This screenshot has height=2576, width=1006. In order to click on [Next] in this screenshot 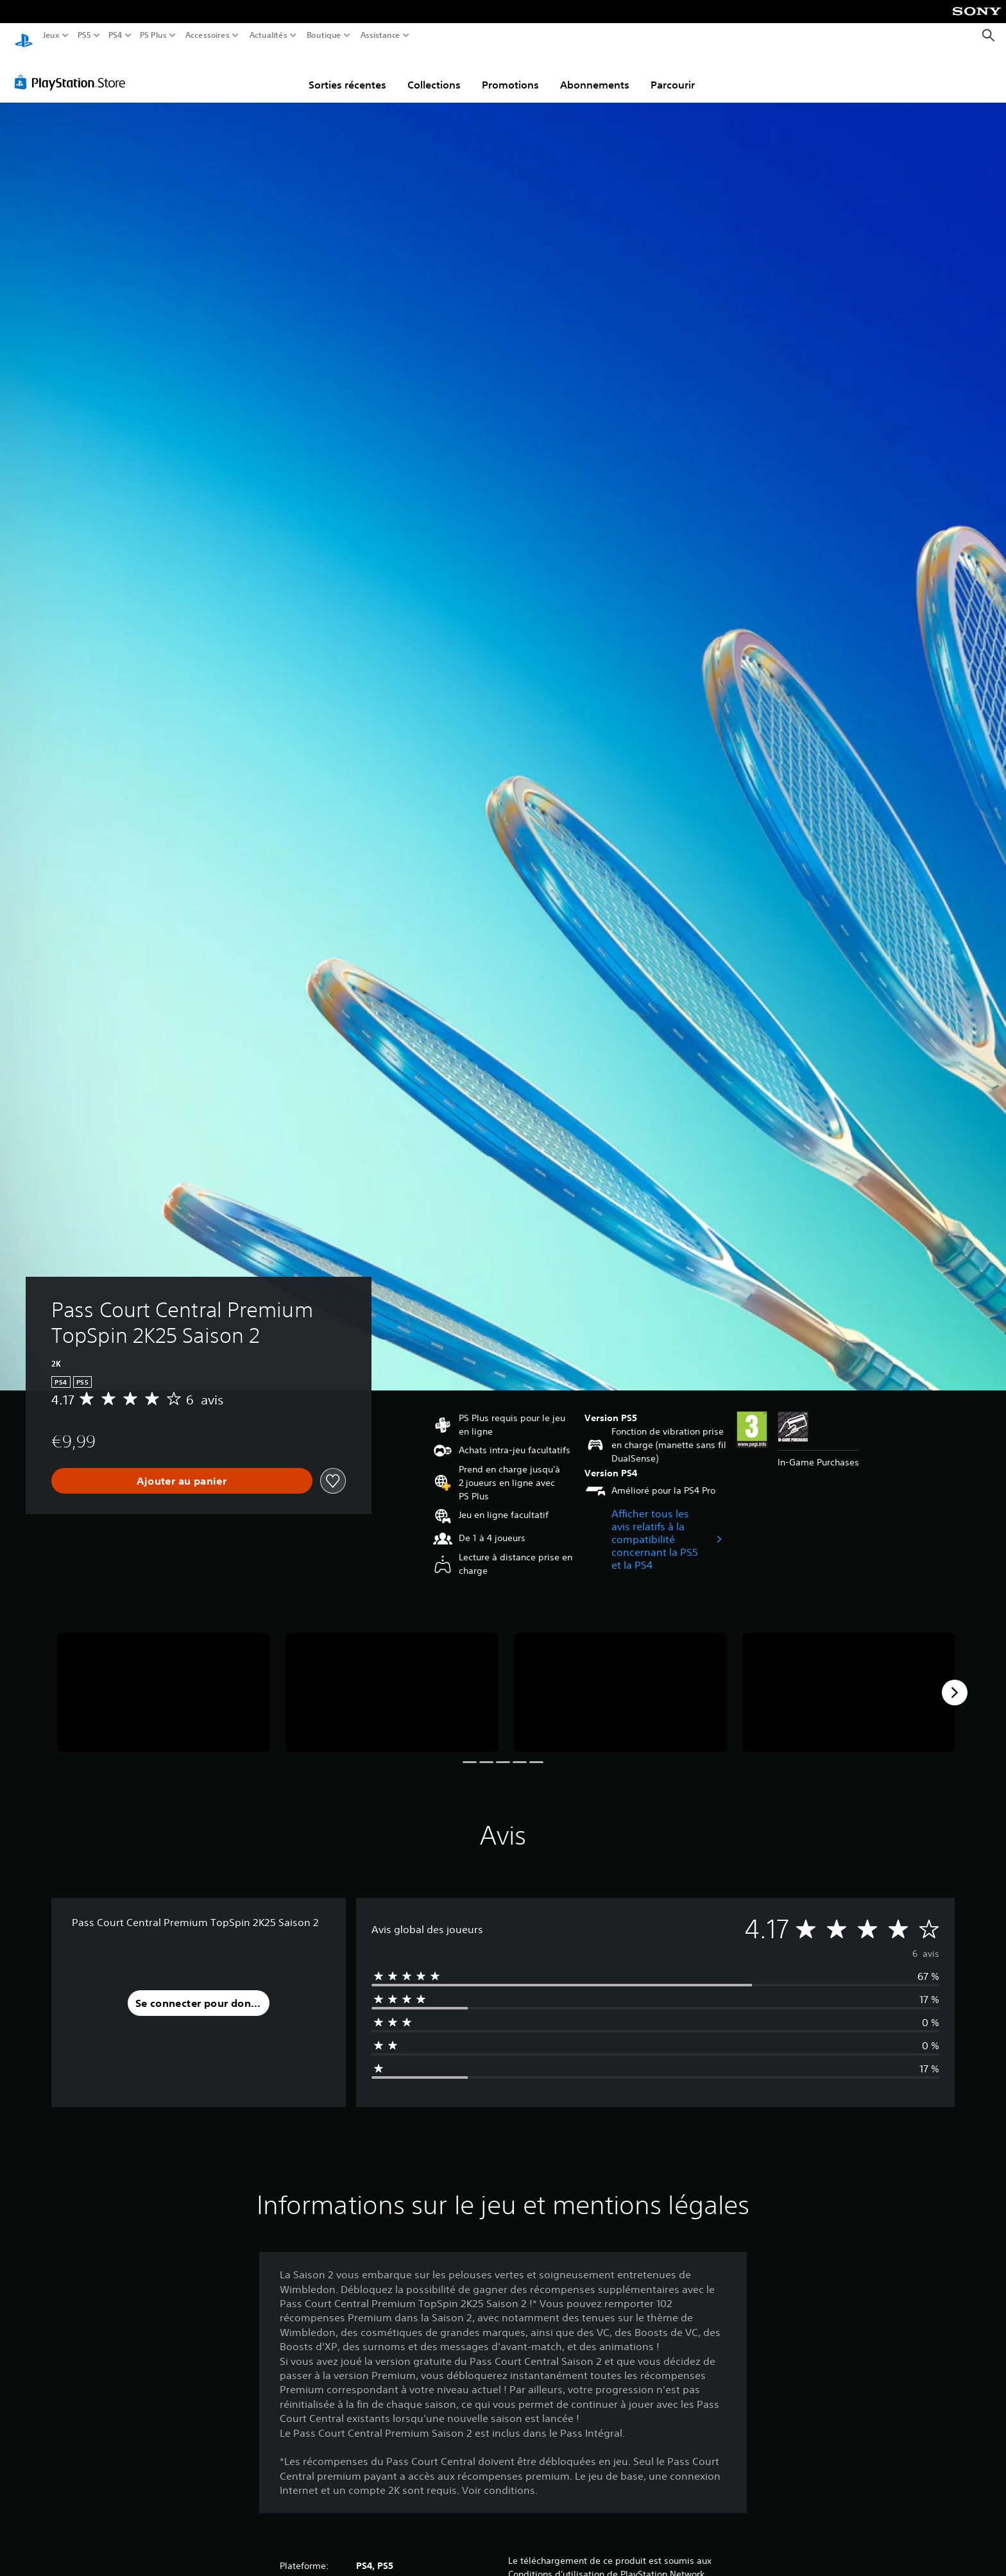, I will do `click(955, 1680)`.